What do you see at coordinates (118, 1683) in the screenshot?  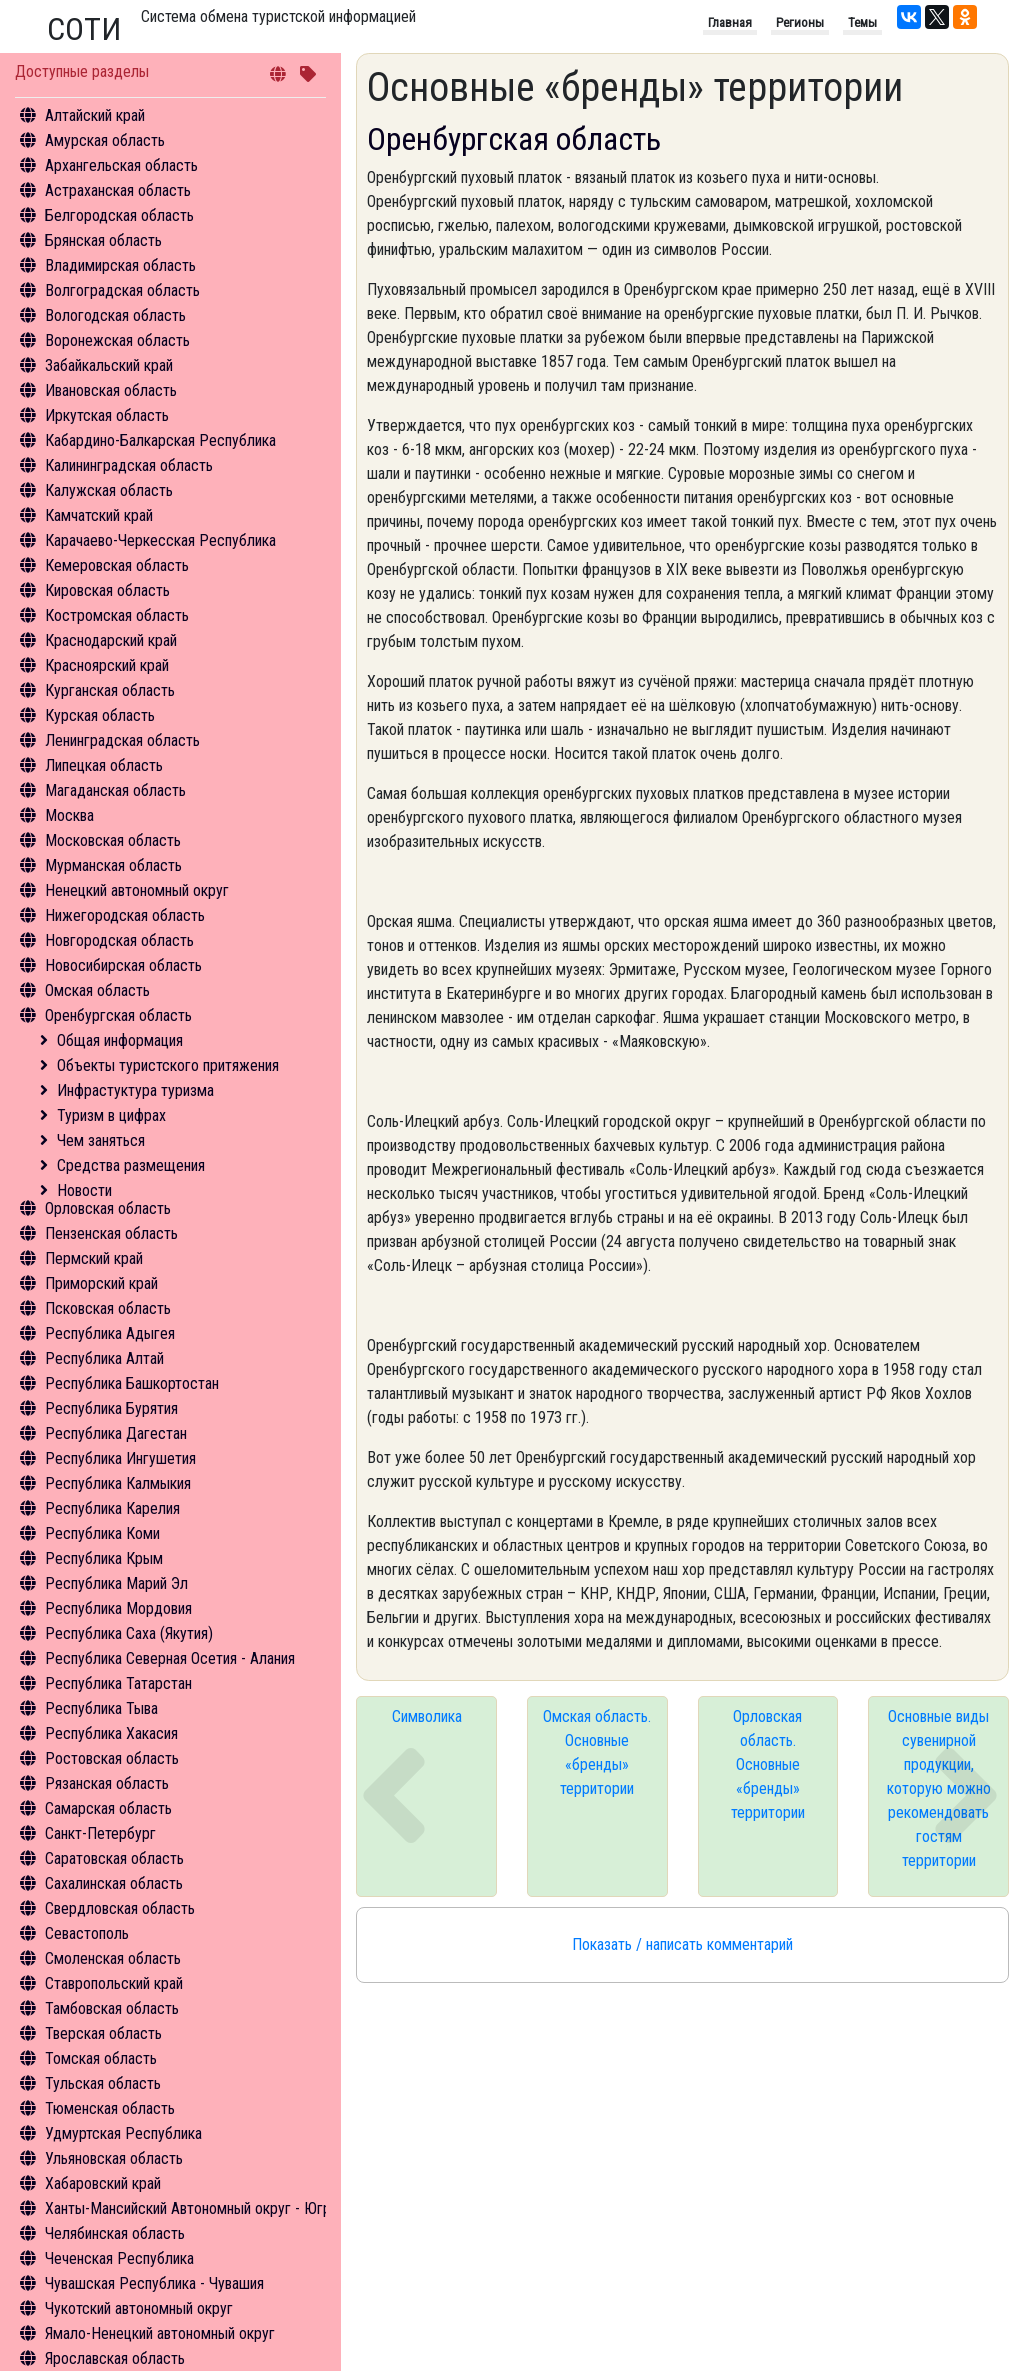 I see `Республика Татарстан` at bounding box center [118, 1683].